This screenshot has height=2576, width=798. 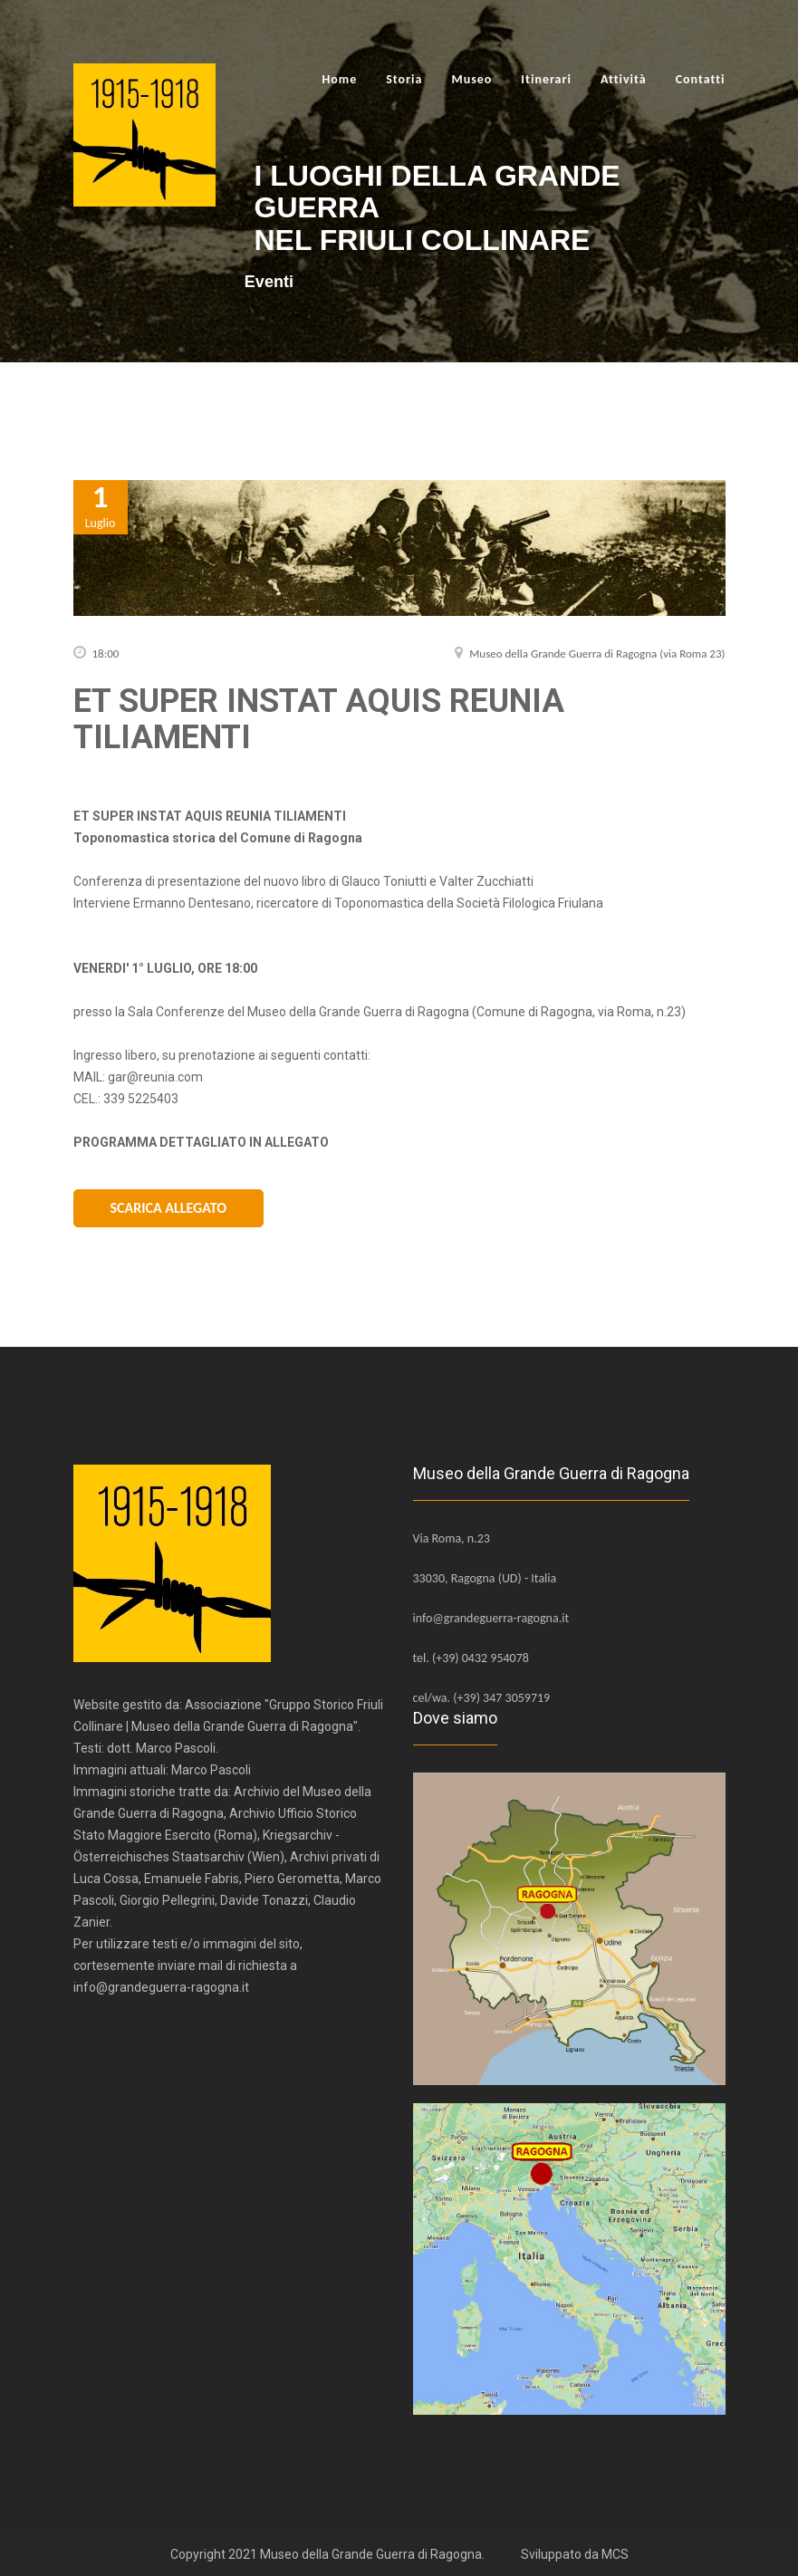 I want to click on Itinerari, so click(x=546, y=79).